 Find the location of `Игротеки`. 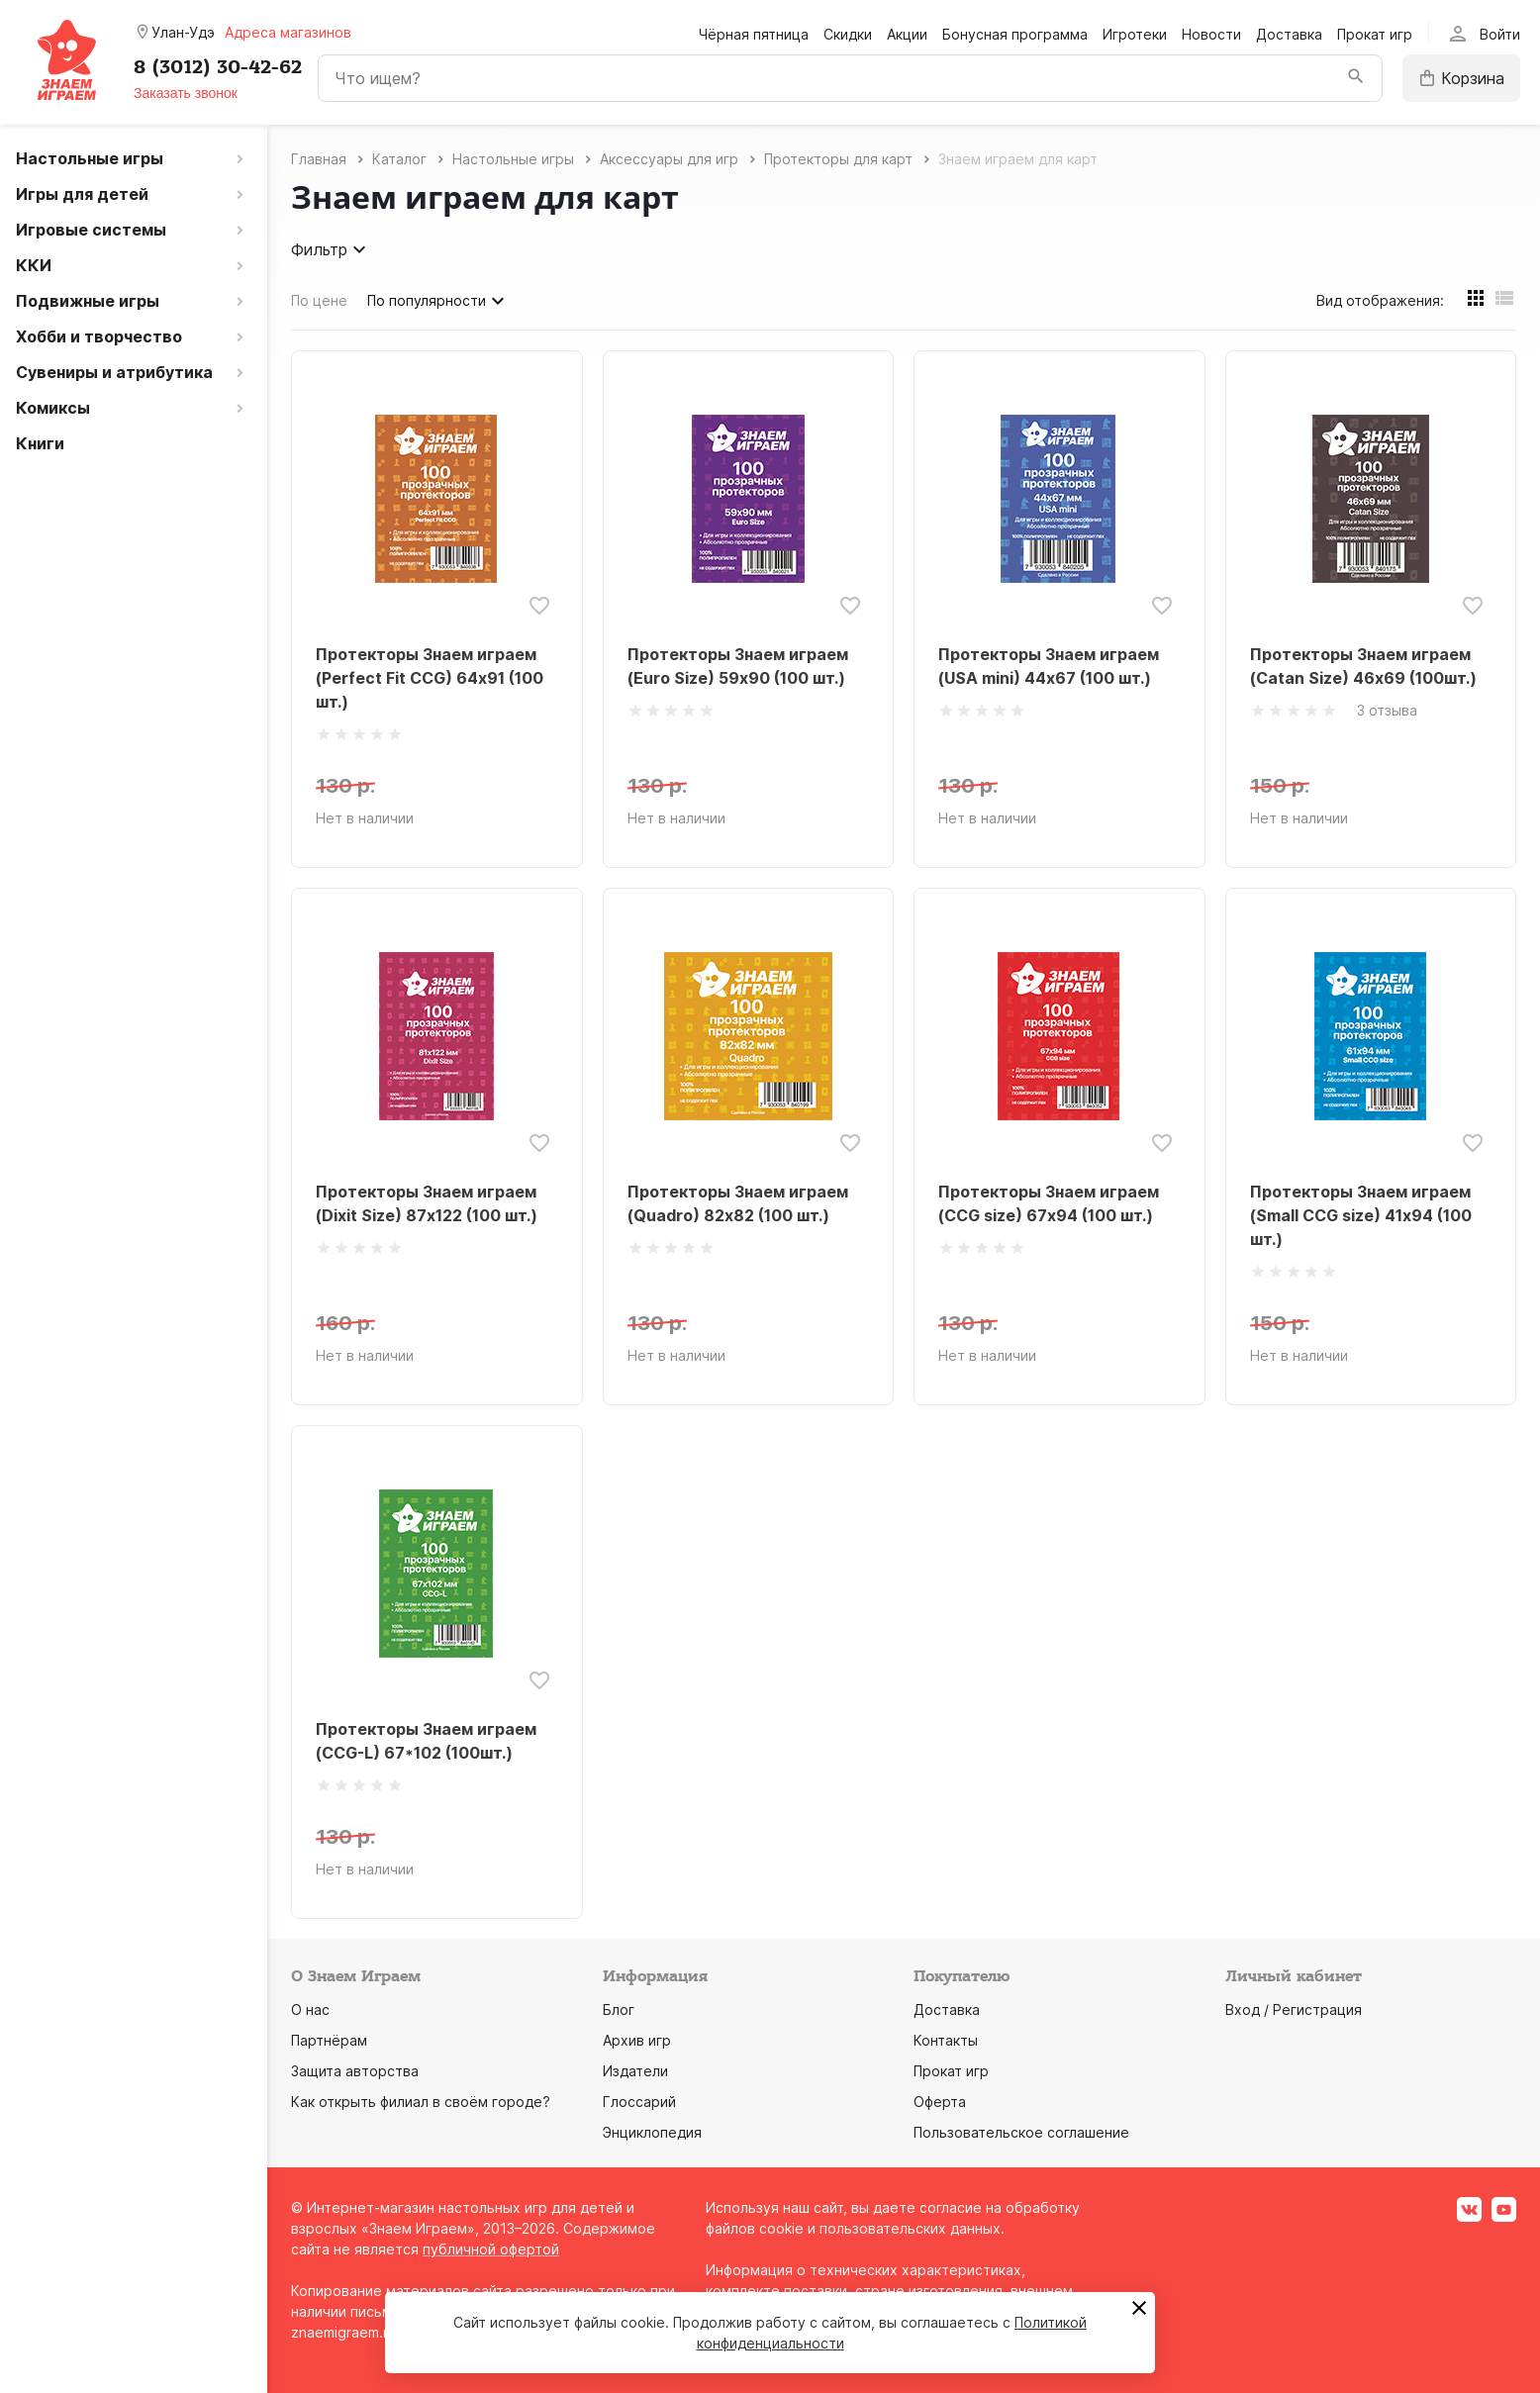

Игротеки is located at coordinates (1135, 34).